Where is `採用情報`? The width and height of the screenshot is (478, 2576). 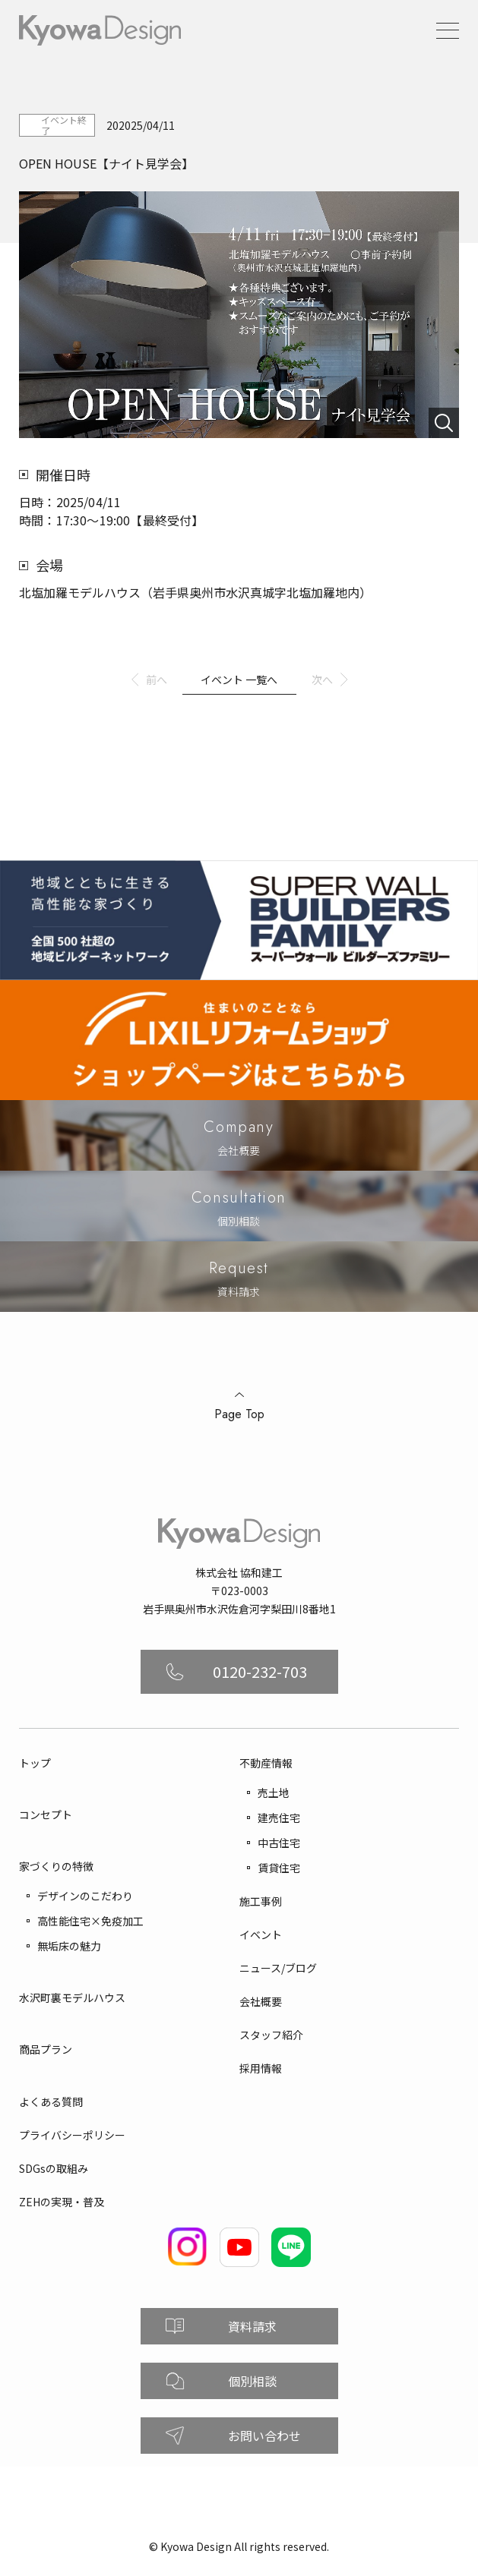
採用情報 is located at coordinates (260, 2068).